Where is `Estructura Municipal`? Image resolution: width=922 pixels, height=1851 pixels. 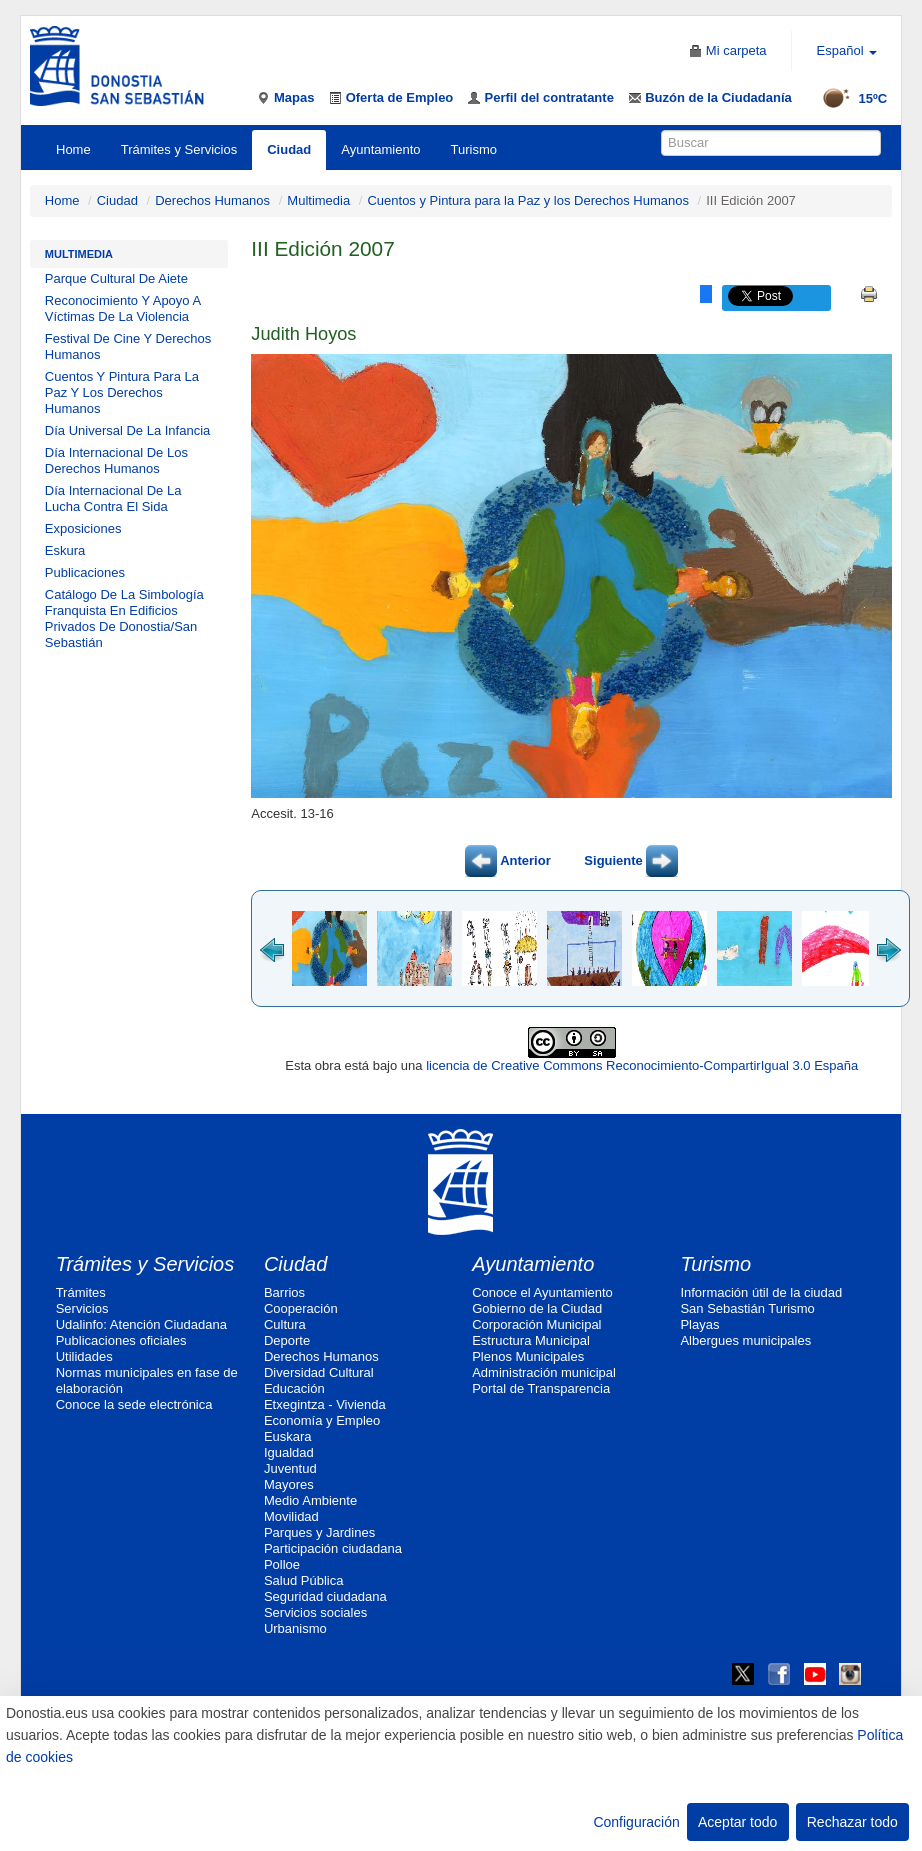 Estructura Municipal is located at coordinates (531, 1340).